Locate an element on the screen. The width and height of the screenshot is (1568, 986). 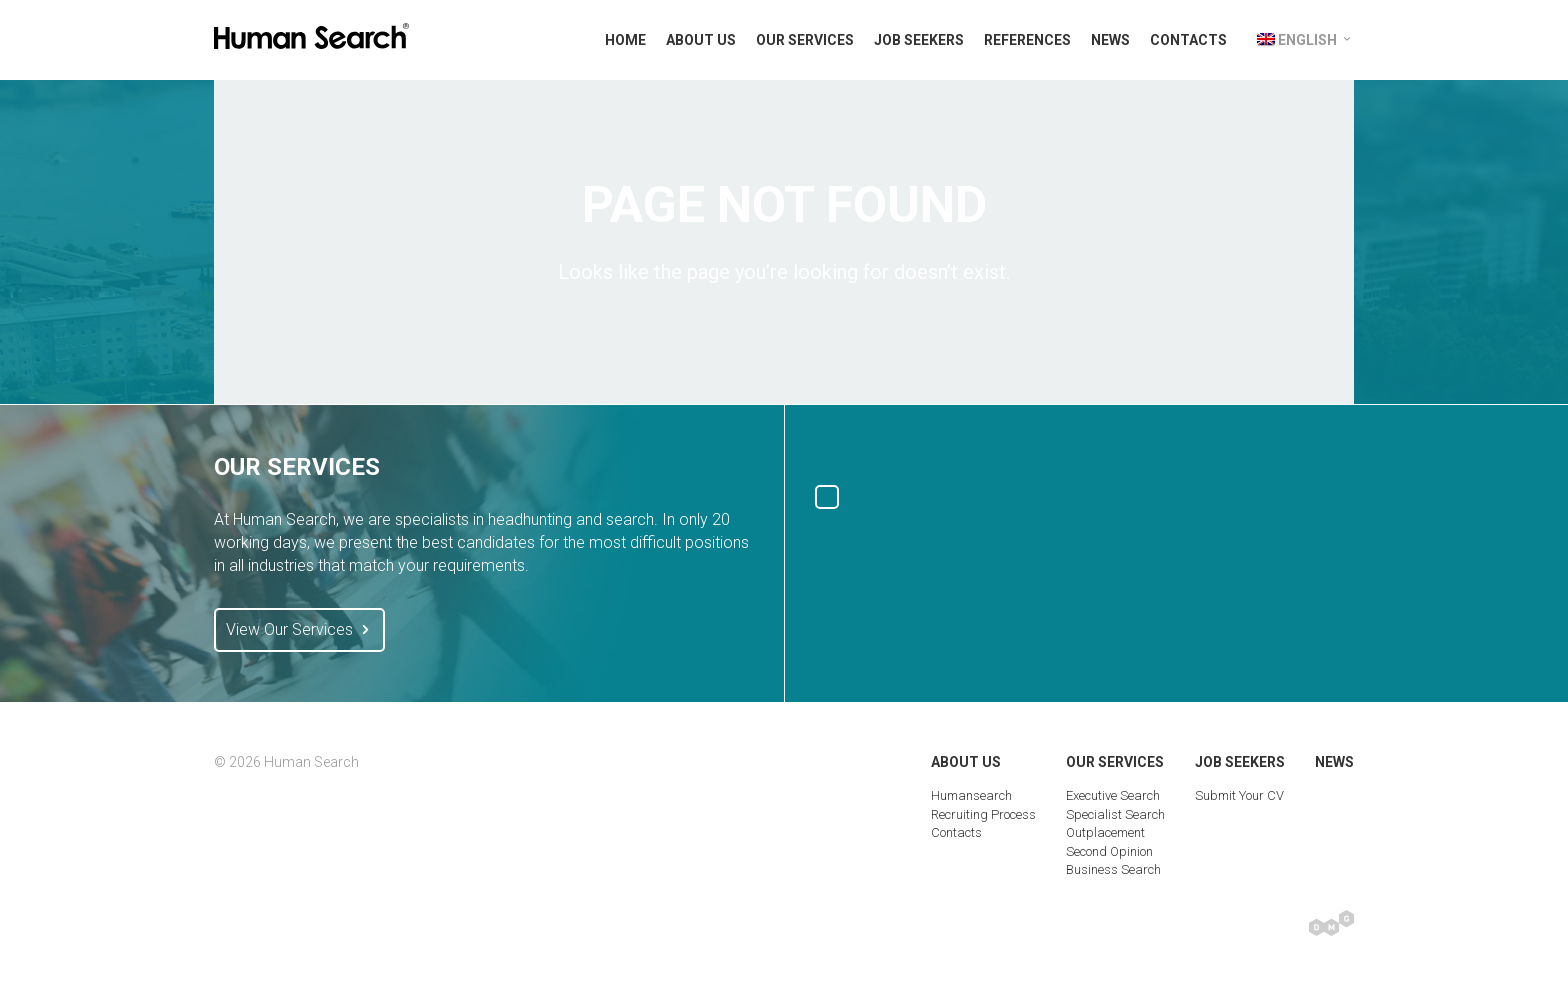
View Our Services is located at coordinates (299, 630).